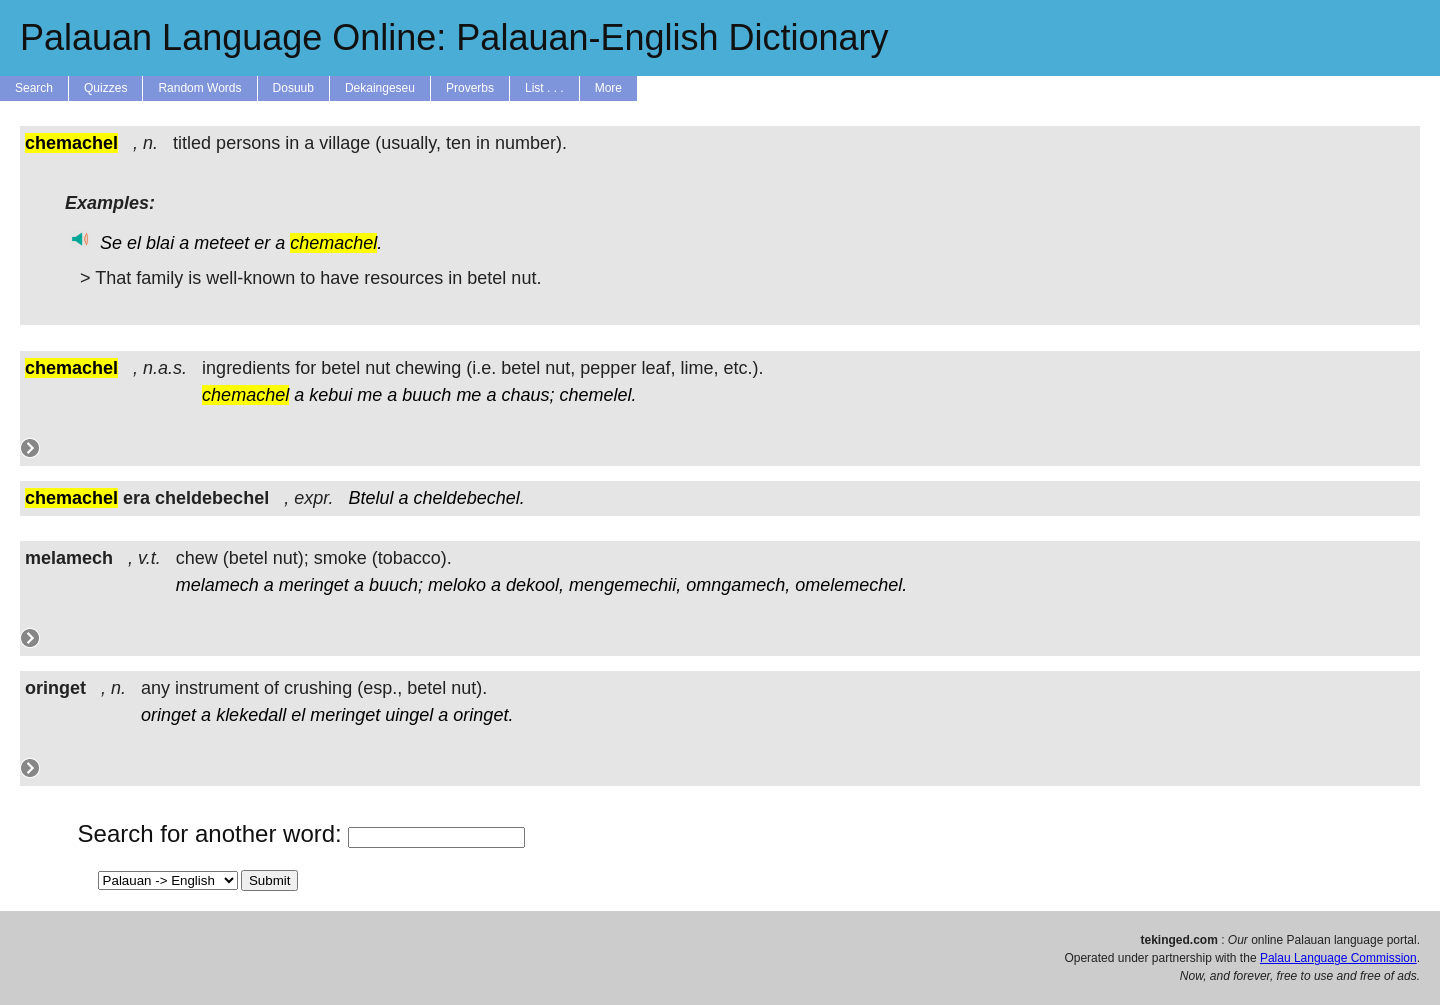  What do you see at coordinates (262, 243) in the screenshot?
I see `er` at bounding box center [262, 243].